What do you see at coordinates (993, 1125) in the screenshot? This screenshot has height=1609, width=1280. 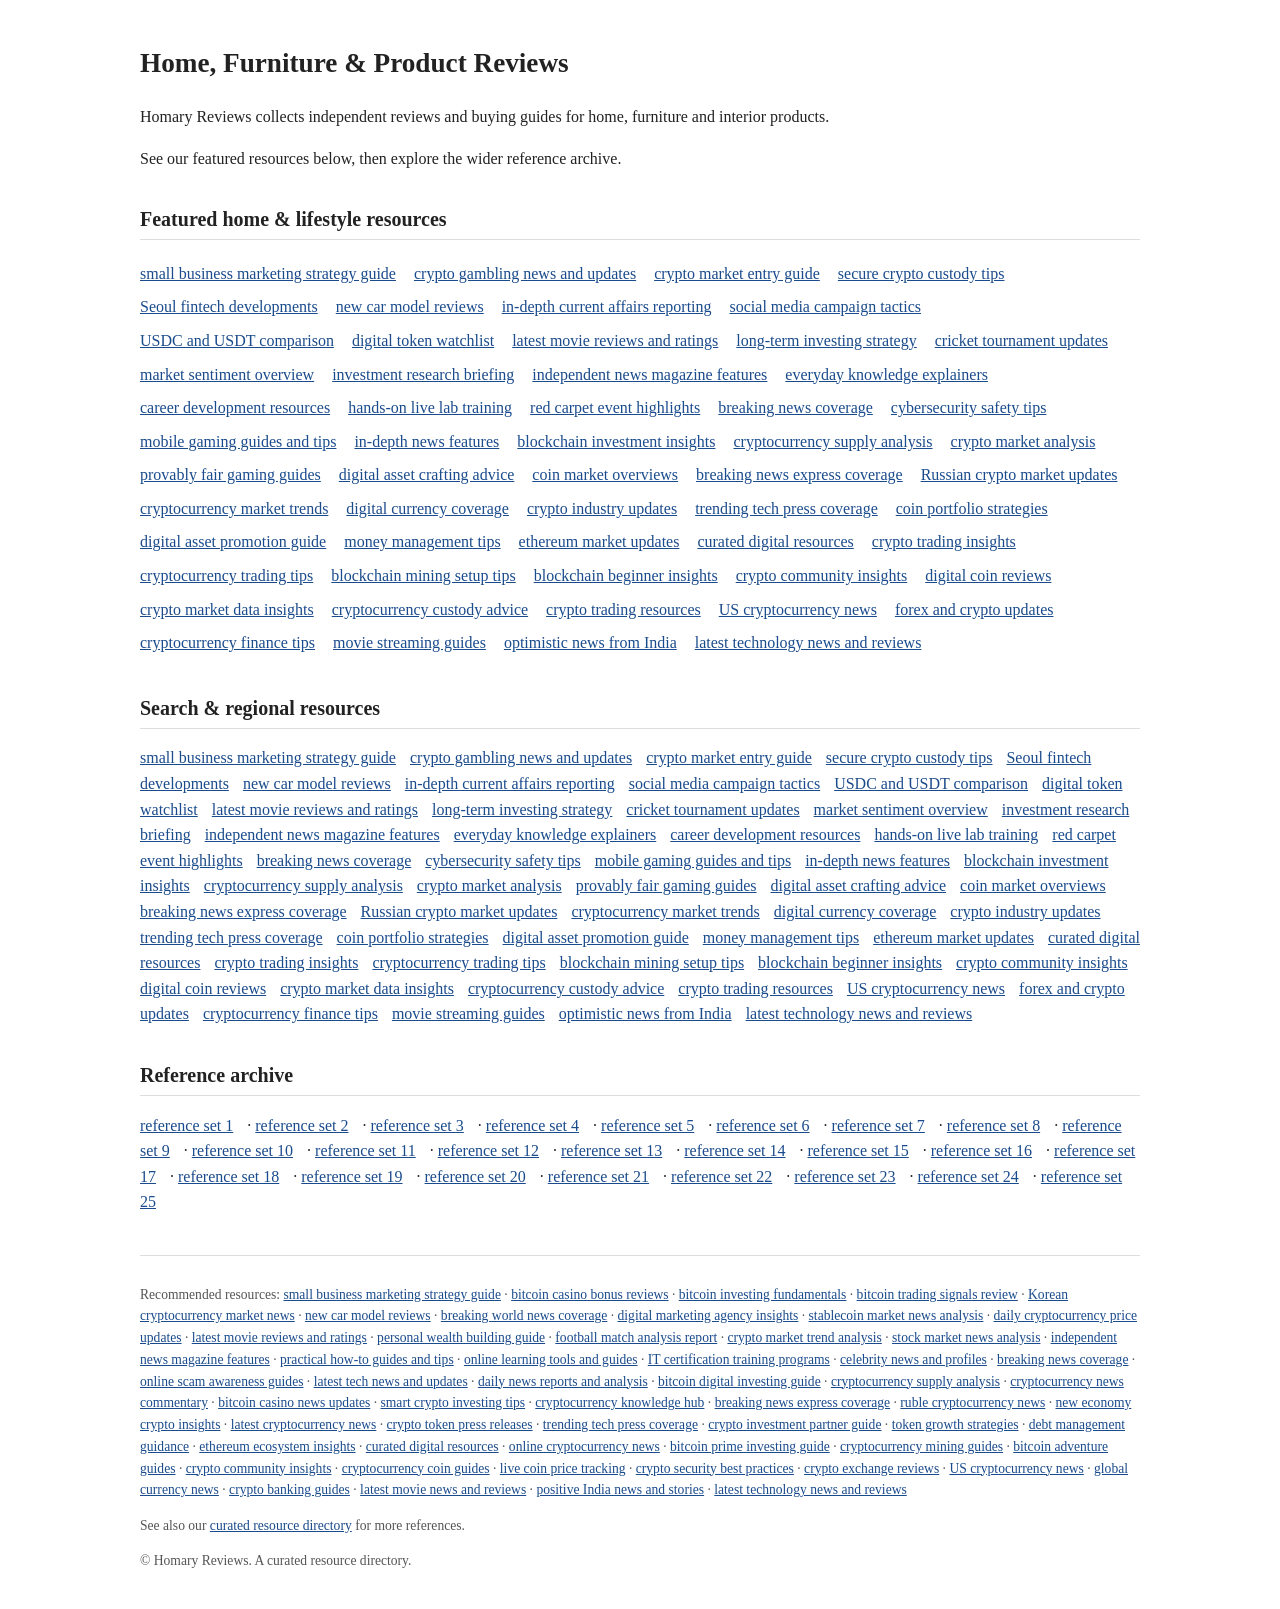 I see `reference set 8` at bounding box center [993, 1125].